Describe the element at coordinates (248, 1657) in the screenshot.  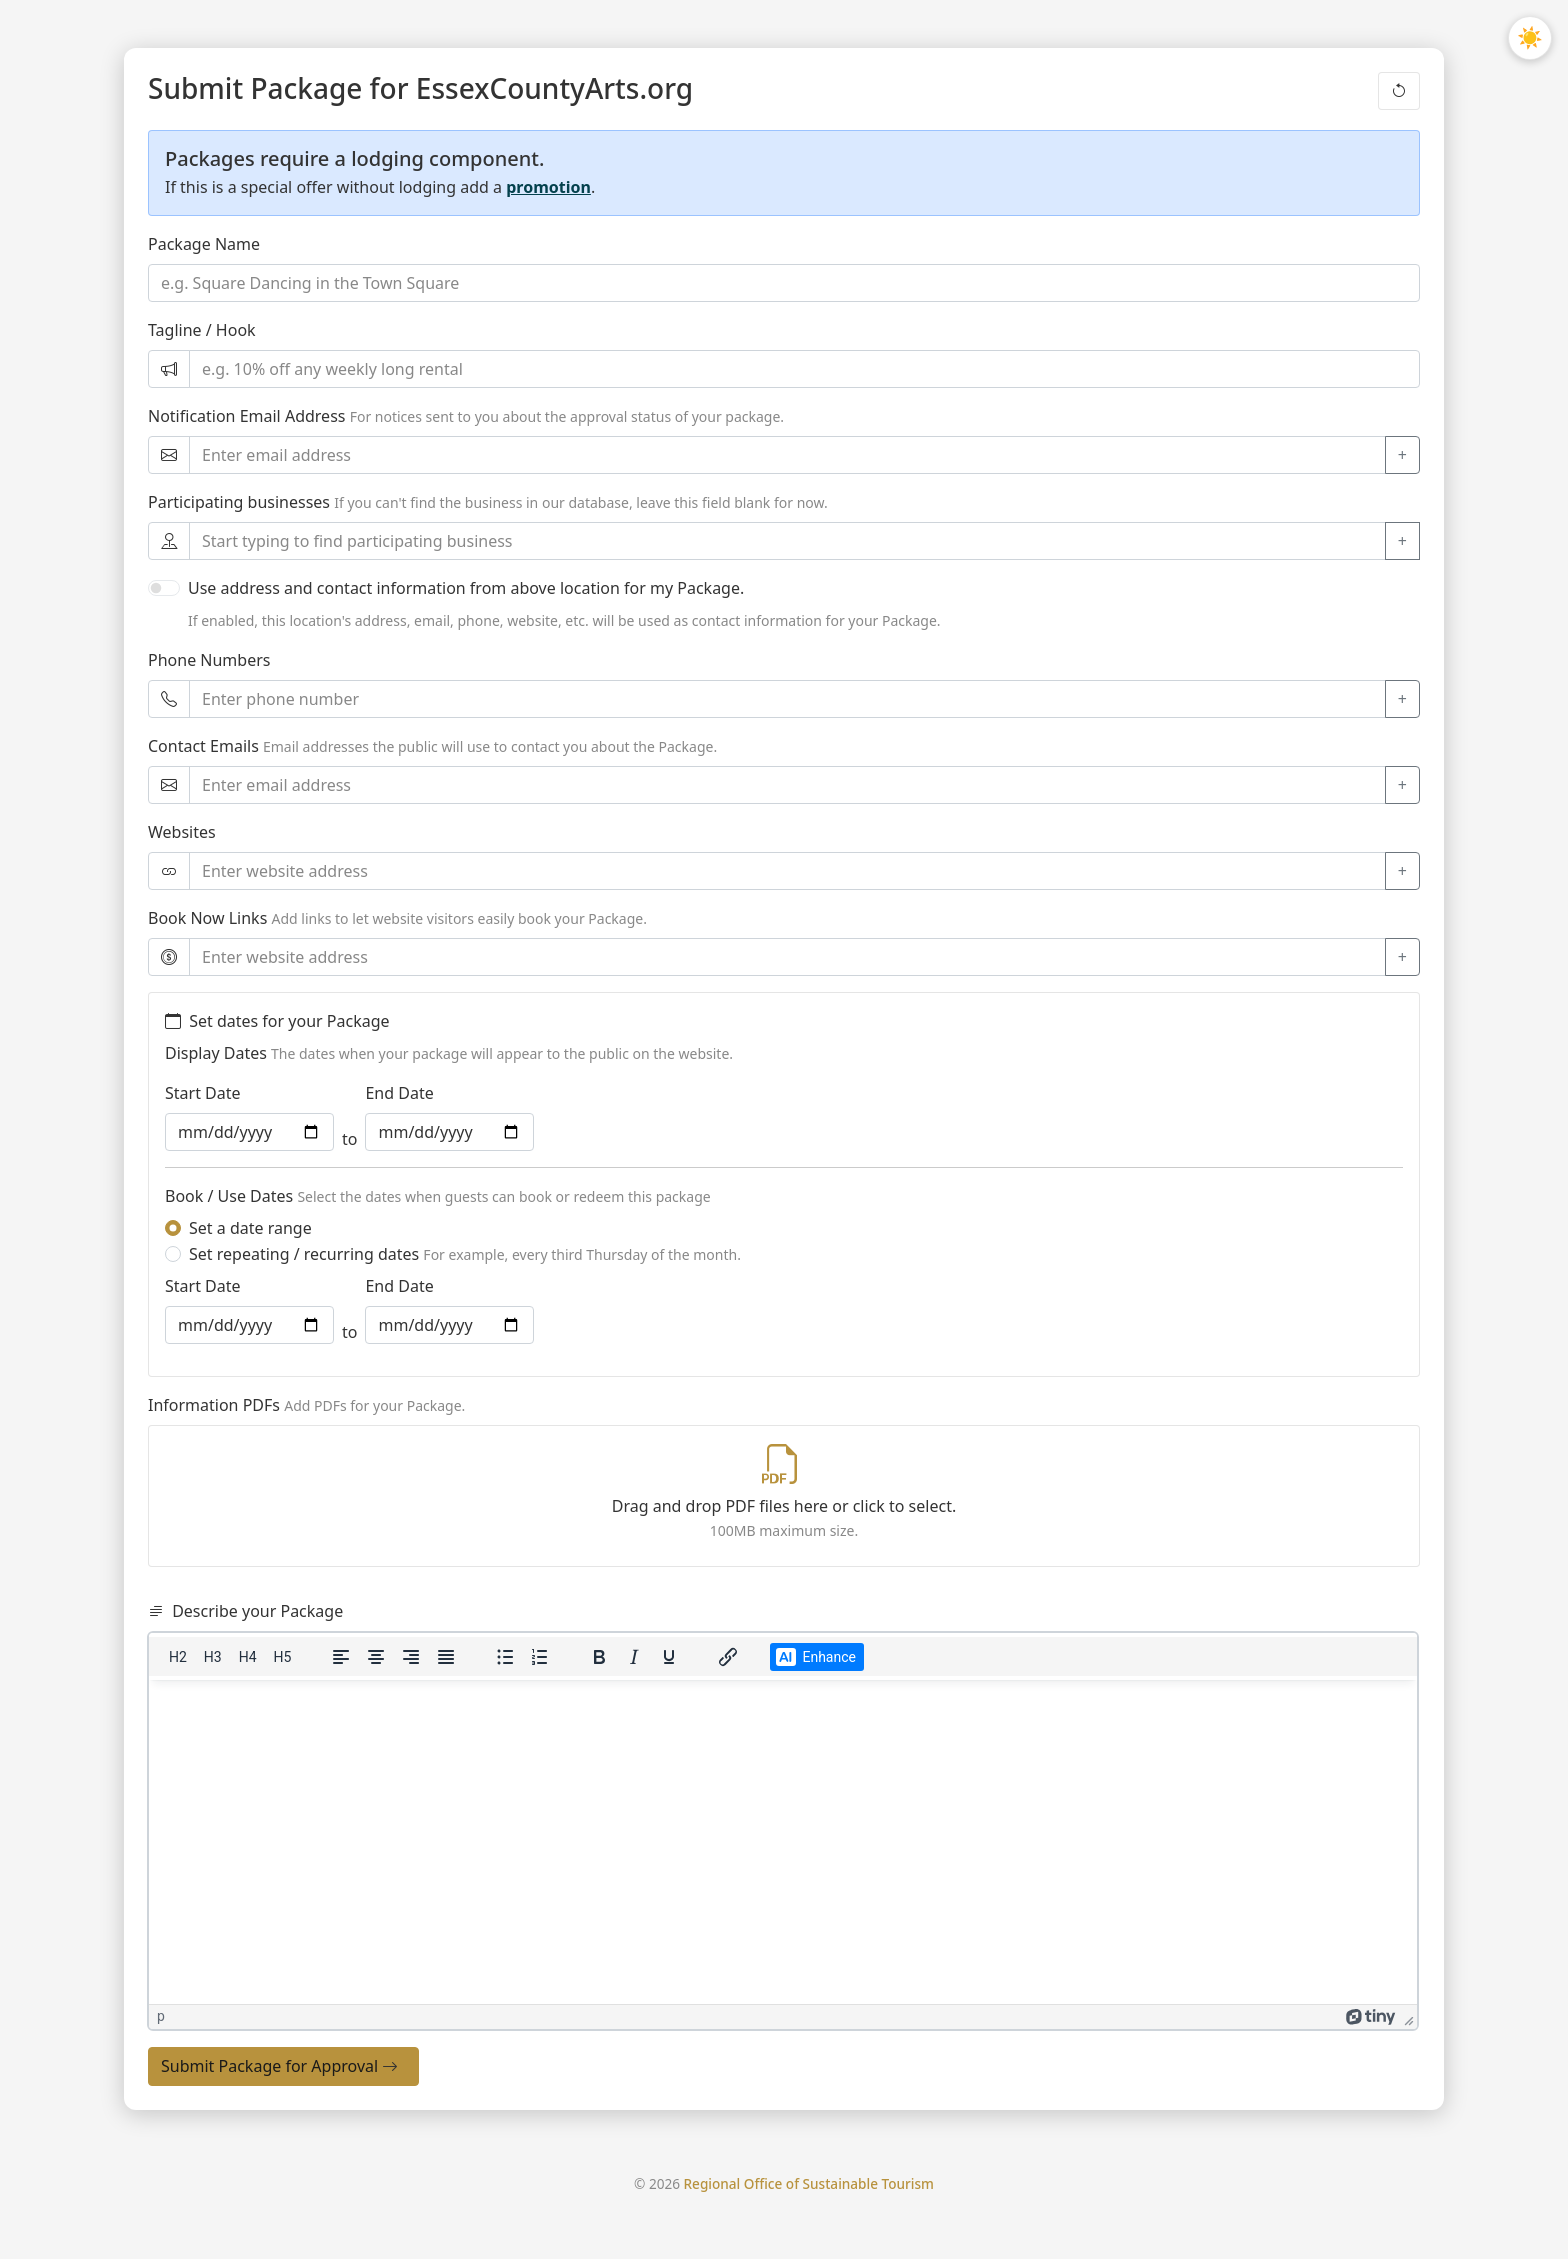
I see `[Heading 4]` at that location.